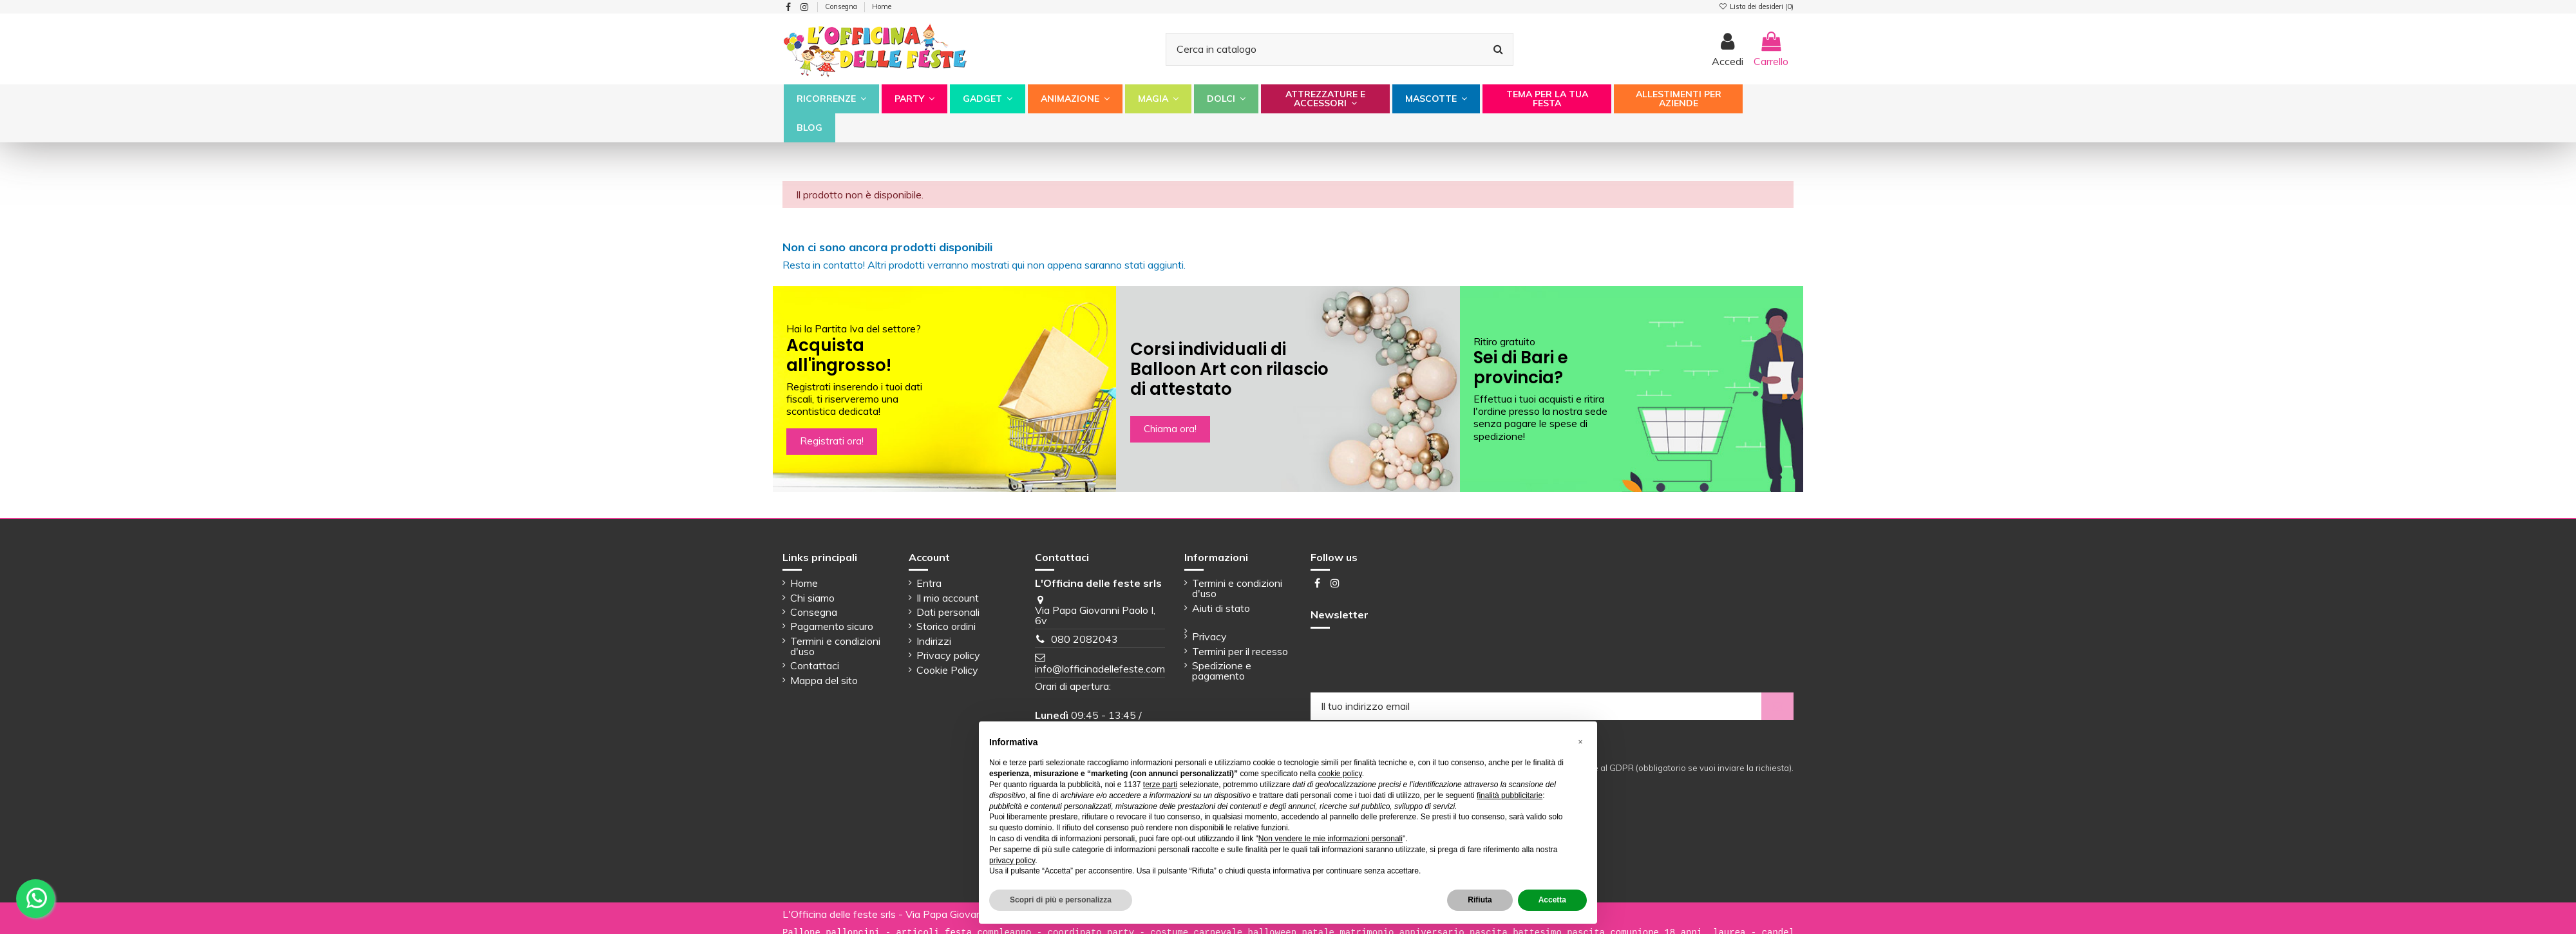 The image size is (2576, 934). What do you see at coordinates (947, 598) in the screenshot?
I see `Il mio account` at bounding box center [947, 598].